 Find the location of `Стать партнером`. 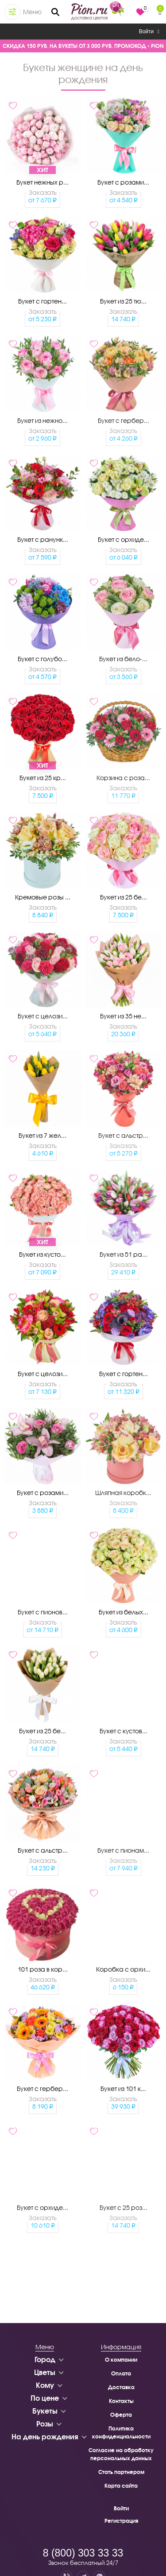

Стать партнером is located at coordinates (121, 2472).